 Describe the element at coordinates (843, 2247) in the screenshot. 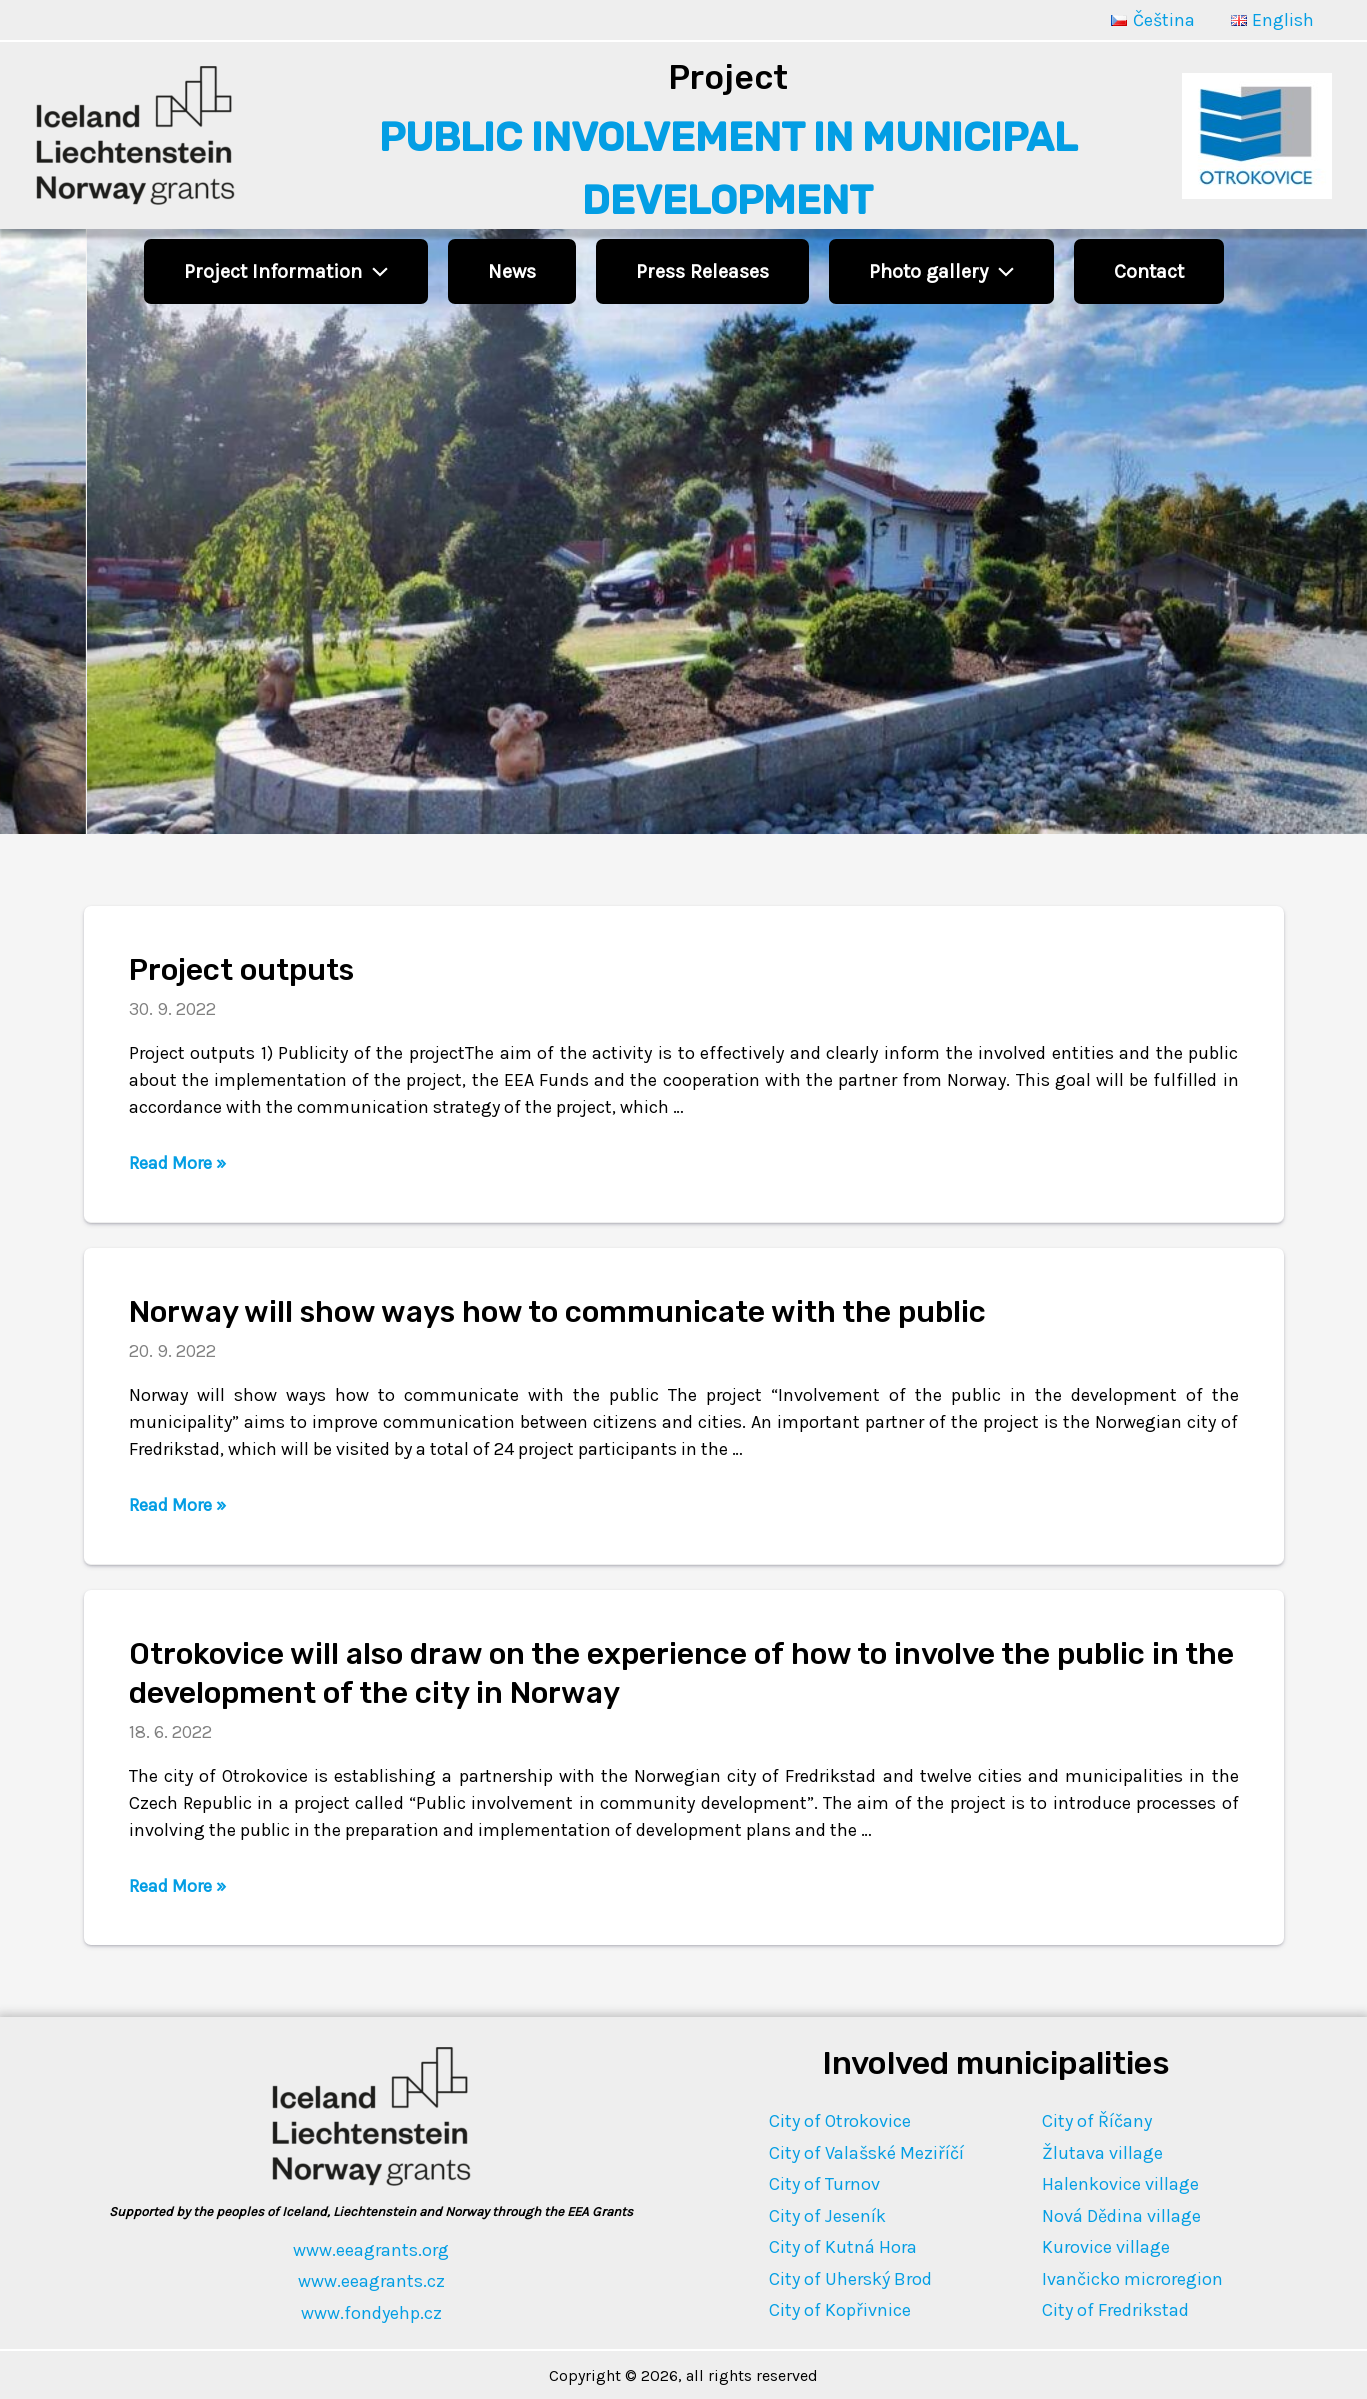

I see `City of Kutná Hora` at that location.